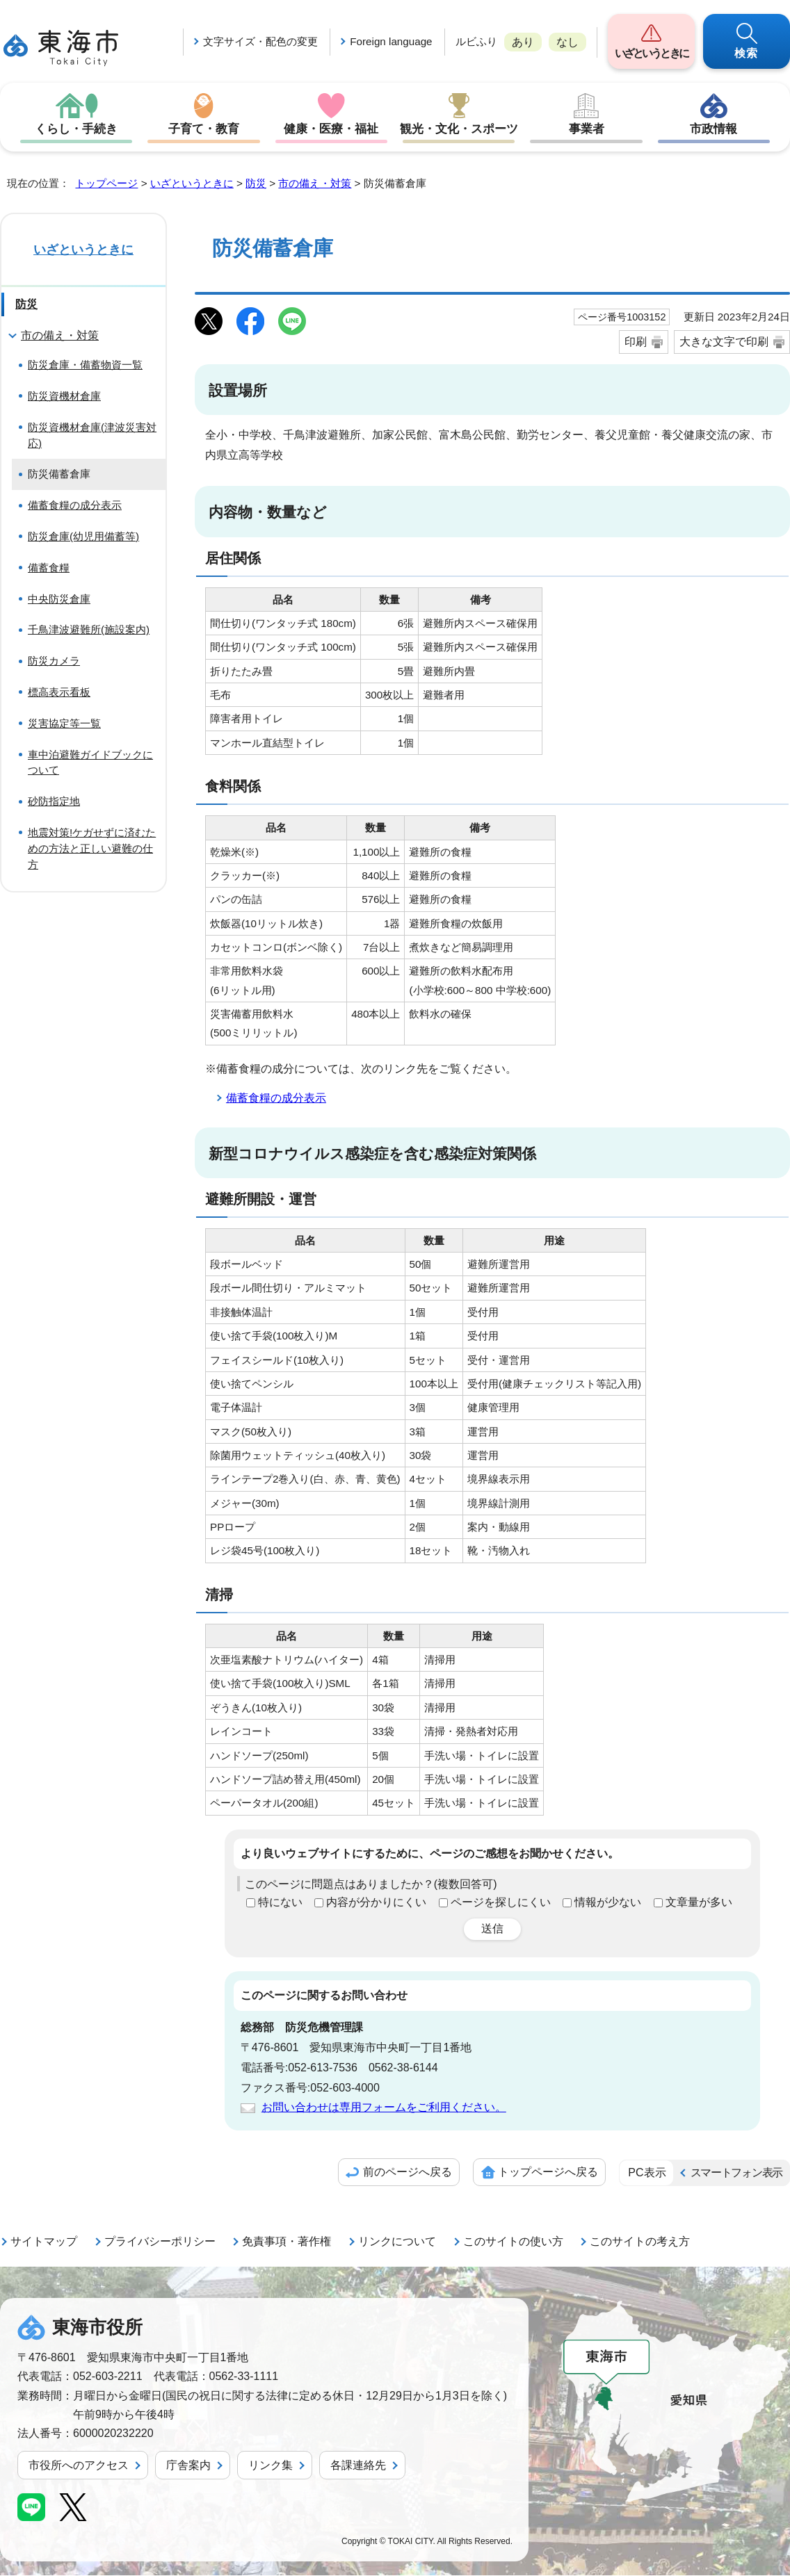 This screenshot has height=2576, width=790. Describe the element at coordinates (713, 129) in the screenshot. I see `市政情報` at that location.